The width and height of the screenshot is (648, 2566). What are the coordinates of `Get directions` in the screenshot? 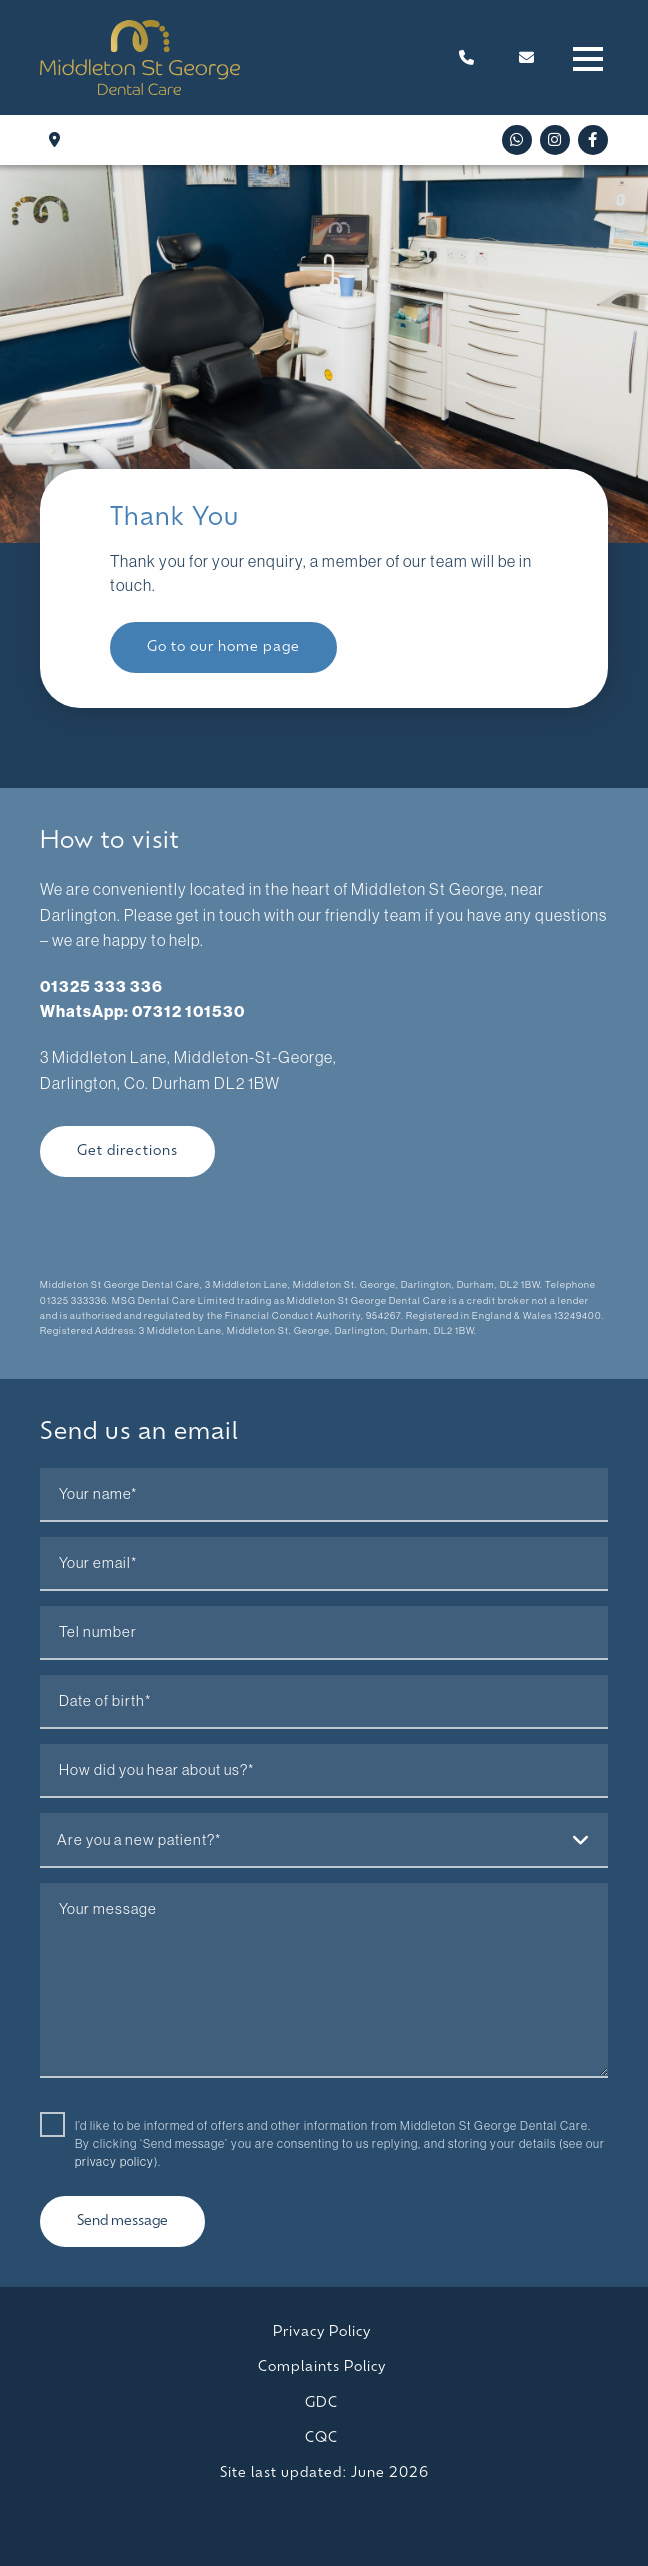 It's located at (127, 1151).